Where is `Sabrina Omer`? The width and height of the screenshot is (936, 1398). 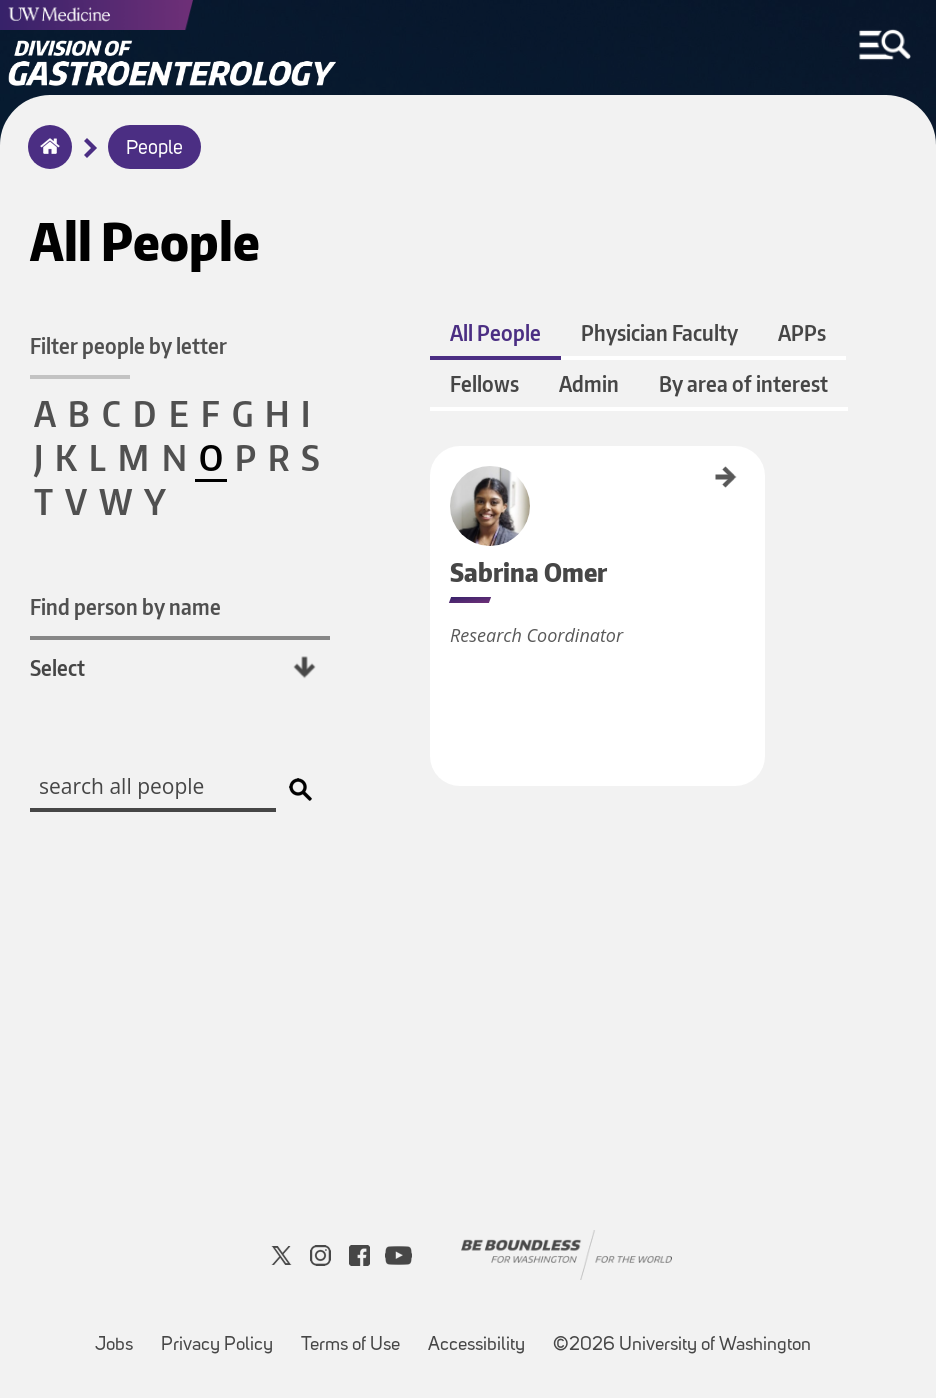
Sabrina Omer is located at coordinates (437, 478).